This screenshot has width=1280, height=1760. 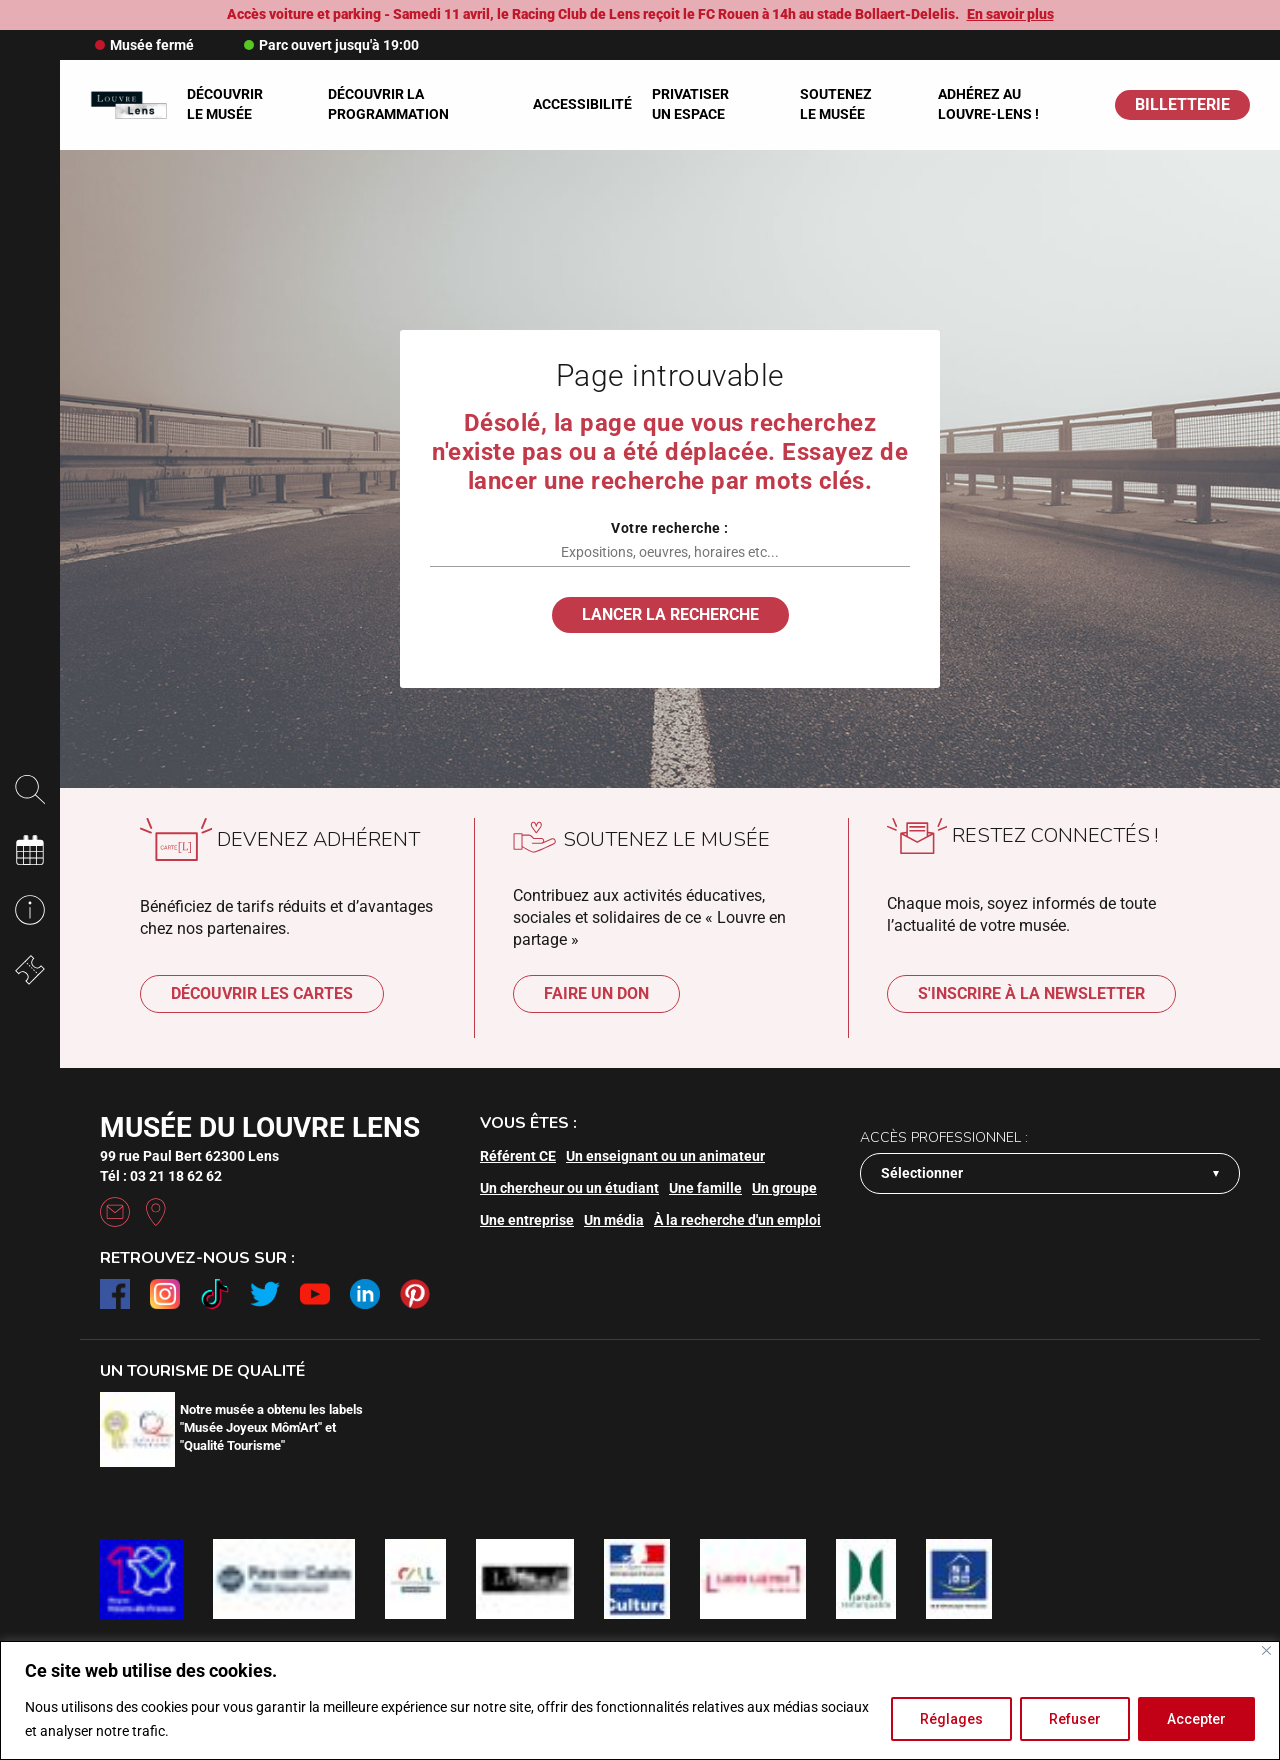 I want to click on Accepter, so click(x=1196, y=1719).